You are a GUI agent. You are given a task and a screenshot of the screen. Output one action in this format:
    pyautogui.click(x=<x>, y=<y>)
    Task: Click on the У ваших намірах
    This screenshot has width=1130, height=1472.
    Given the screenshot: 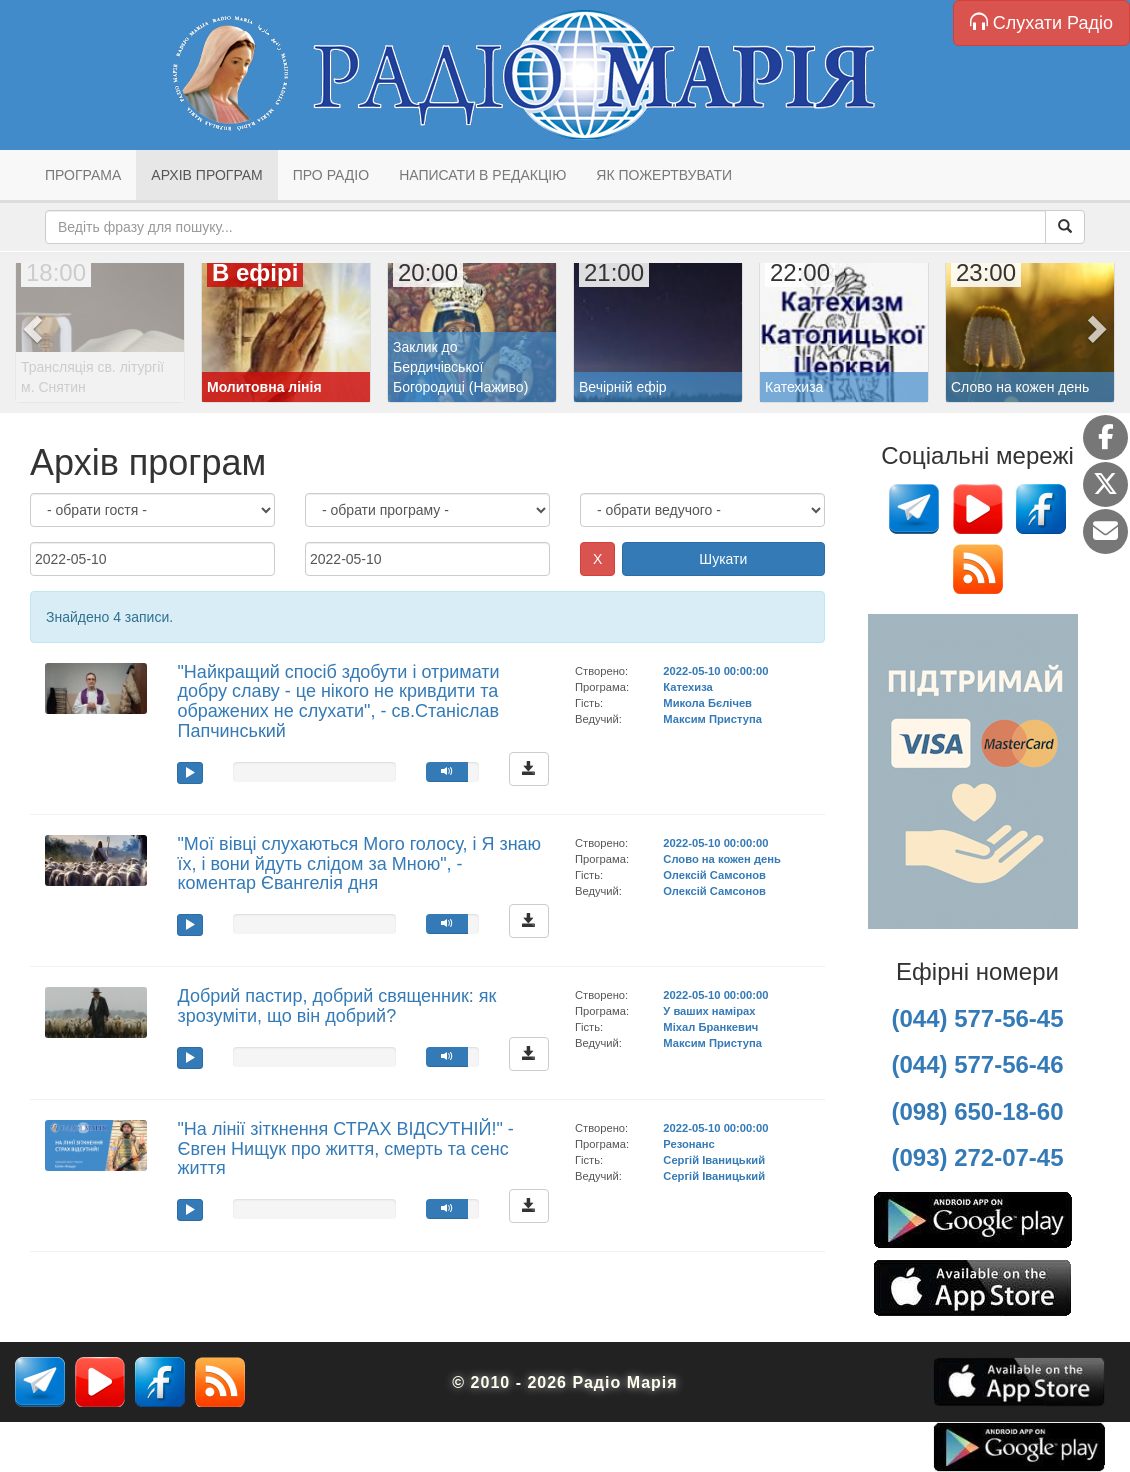 What is the action you would take?
    pyautogui.click(x=709, y=1011)
    